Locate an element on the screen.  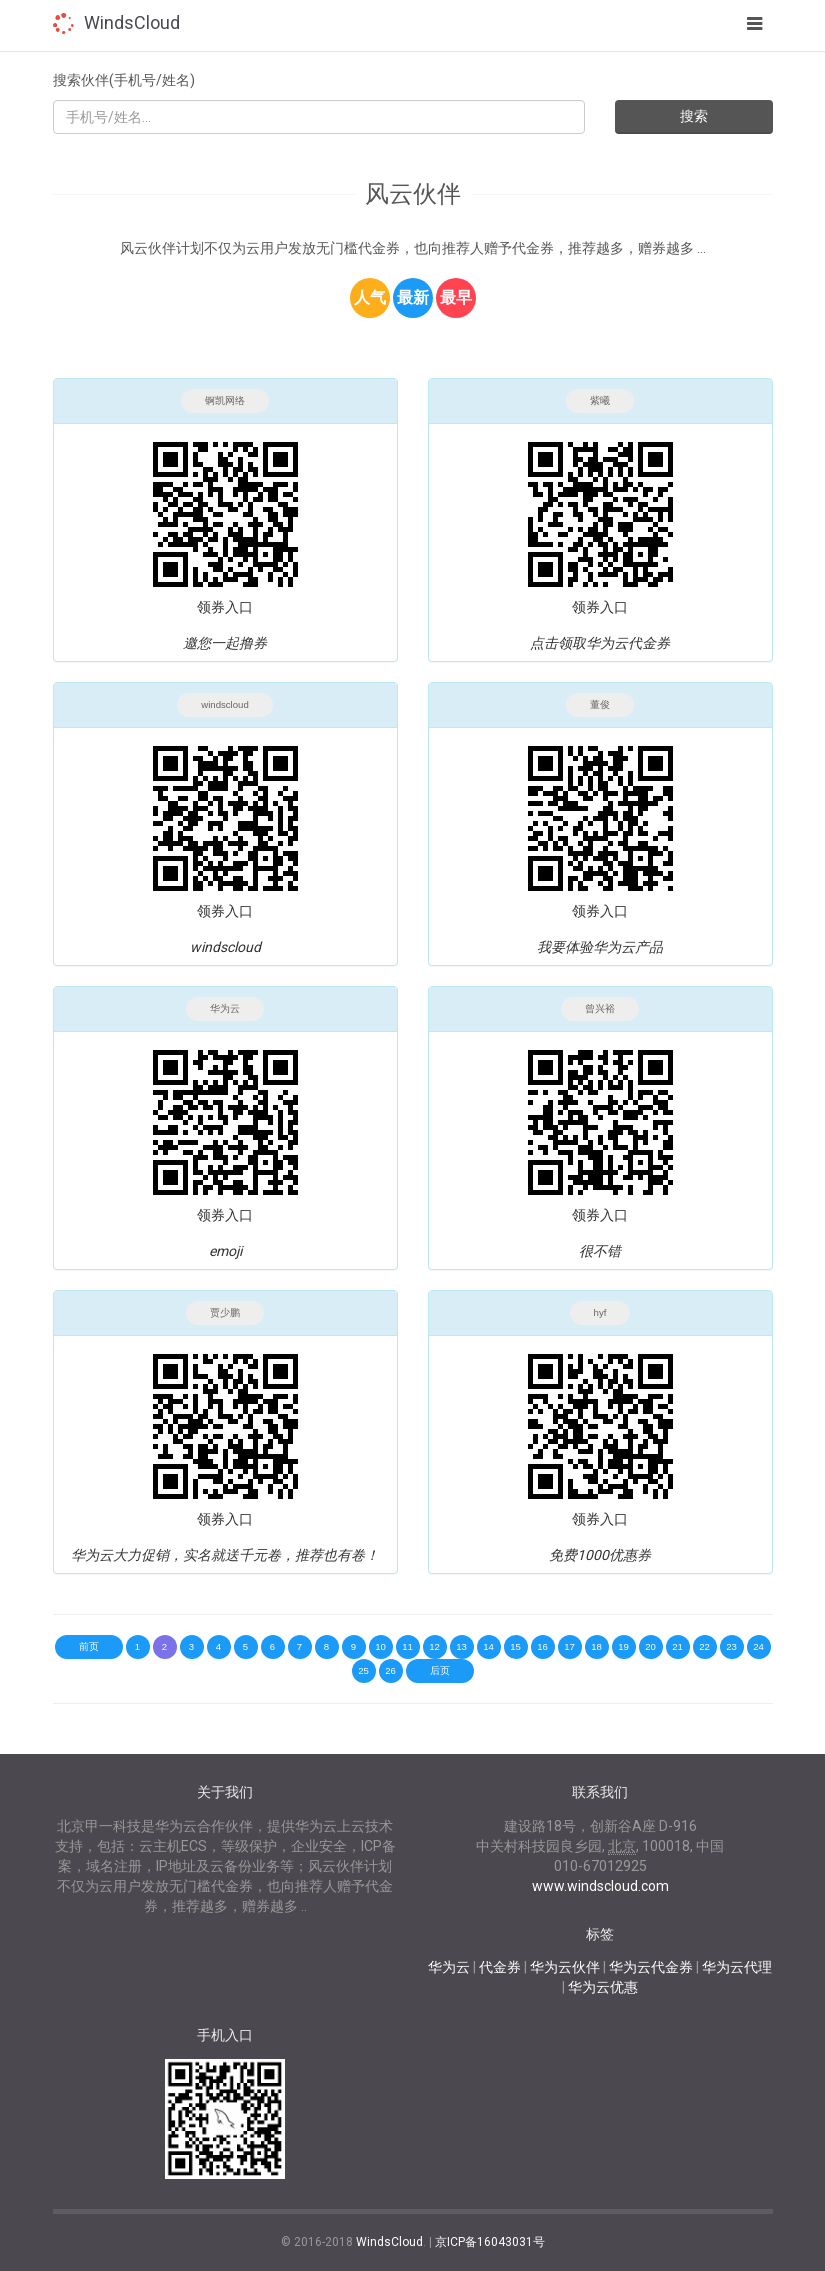
董俊 is located at coordinates (600, 704).